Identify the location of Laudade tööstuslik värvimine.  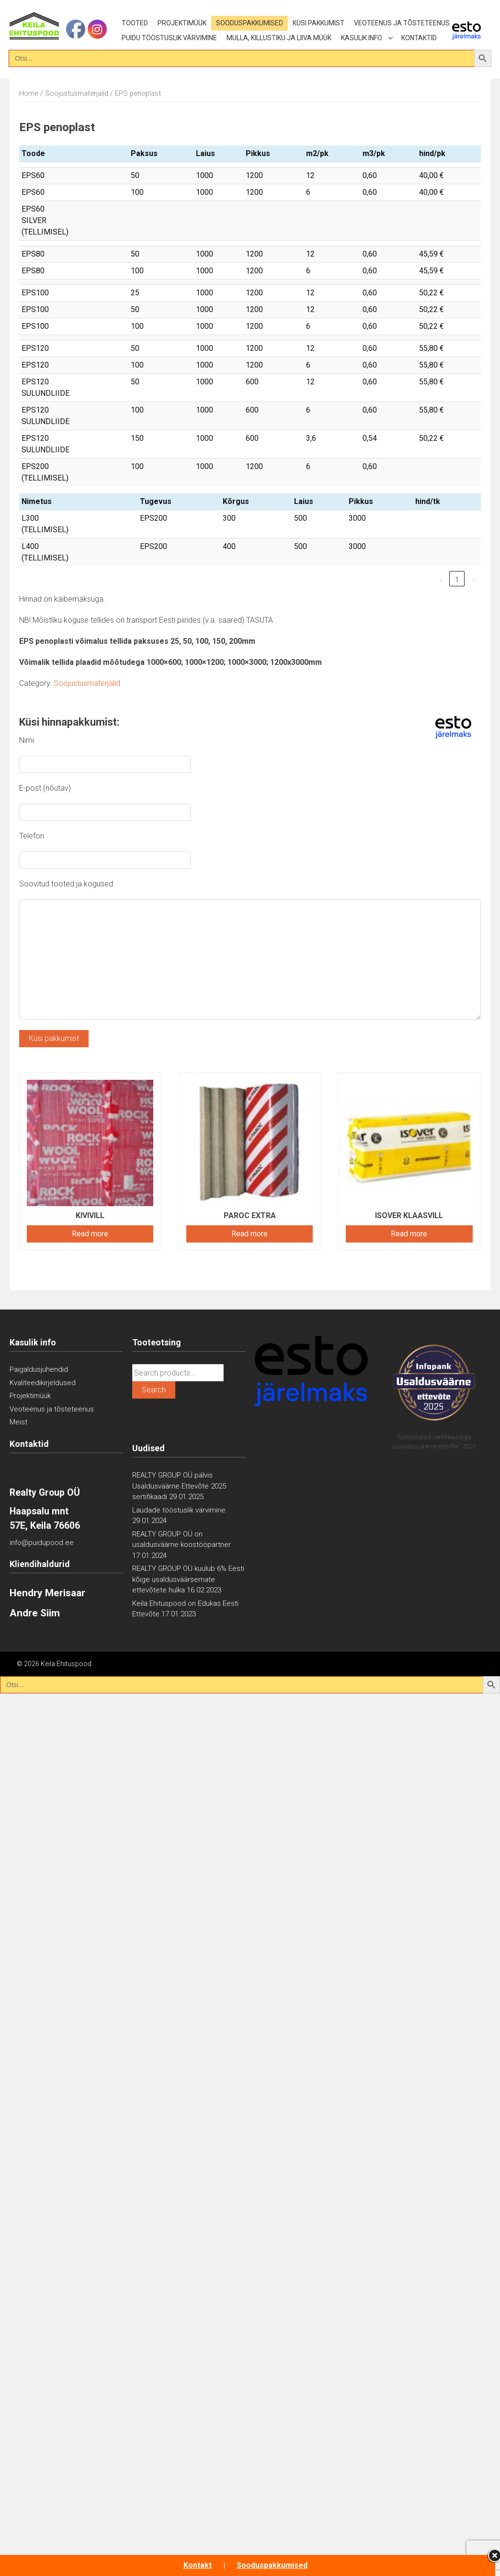
(179, 1510).